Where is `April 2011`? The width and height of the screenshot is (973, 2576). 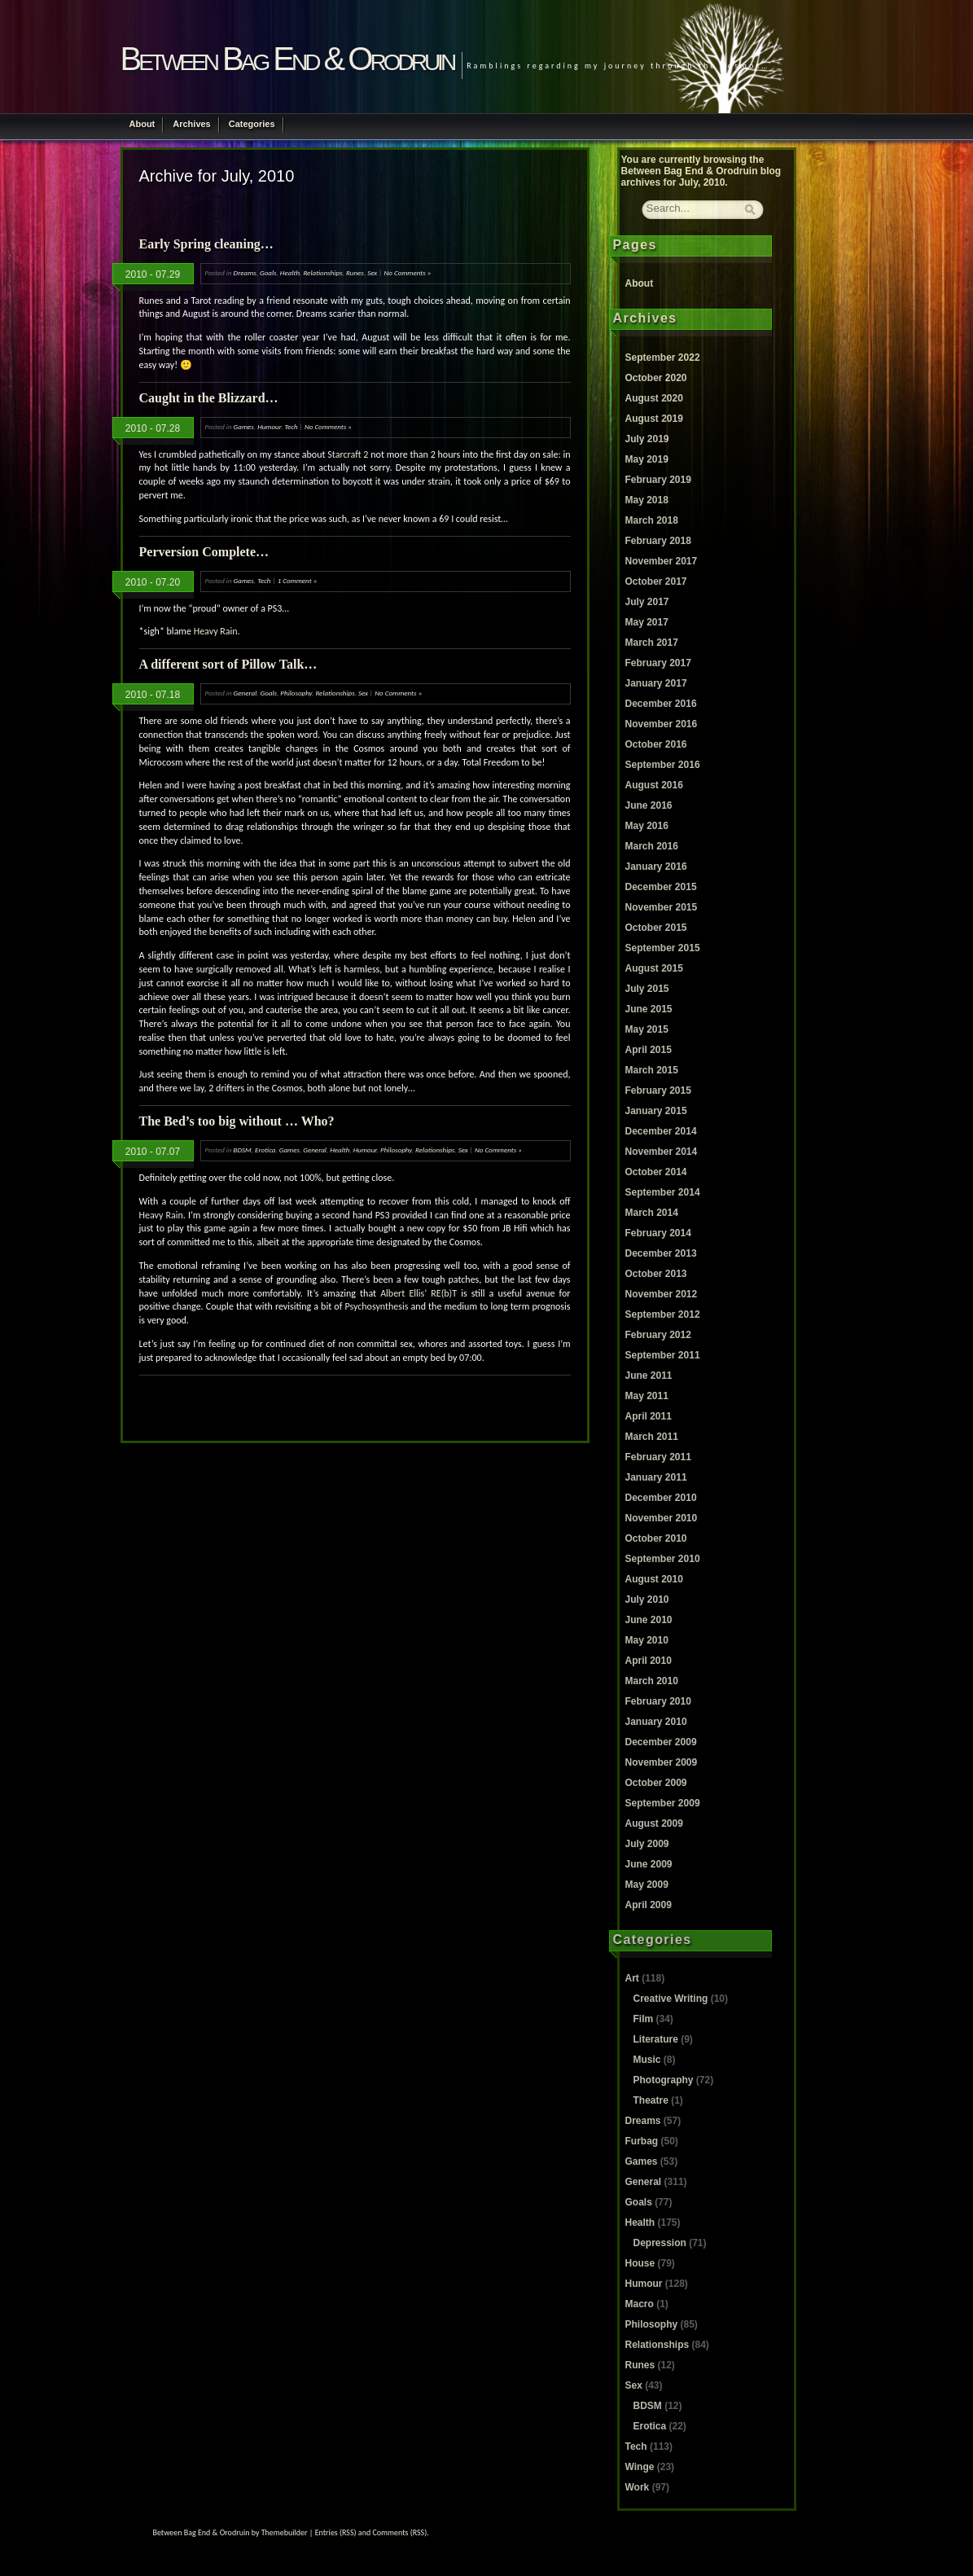 April 2011 is located at coordinates (648, 1416).